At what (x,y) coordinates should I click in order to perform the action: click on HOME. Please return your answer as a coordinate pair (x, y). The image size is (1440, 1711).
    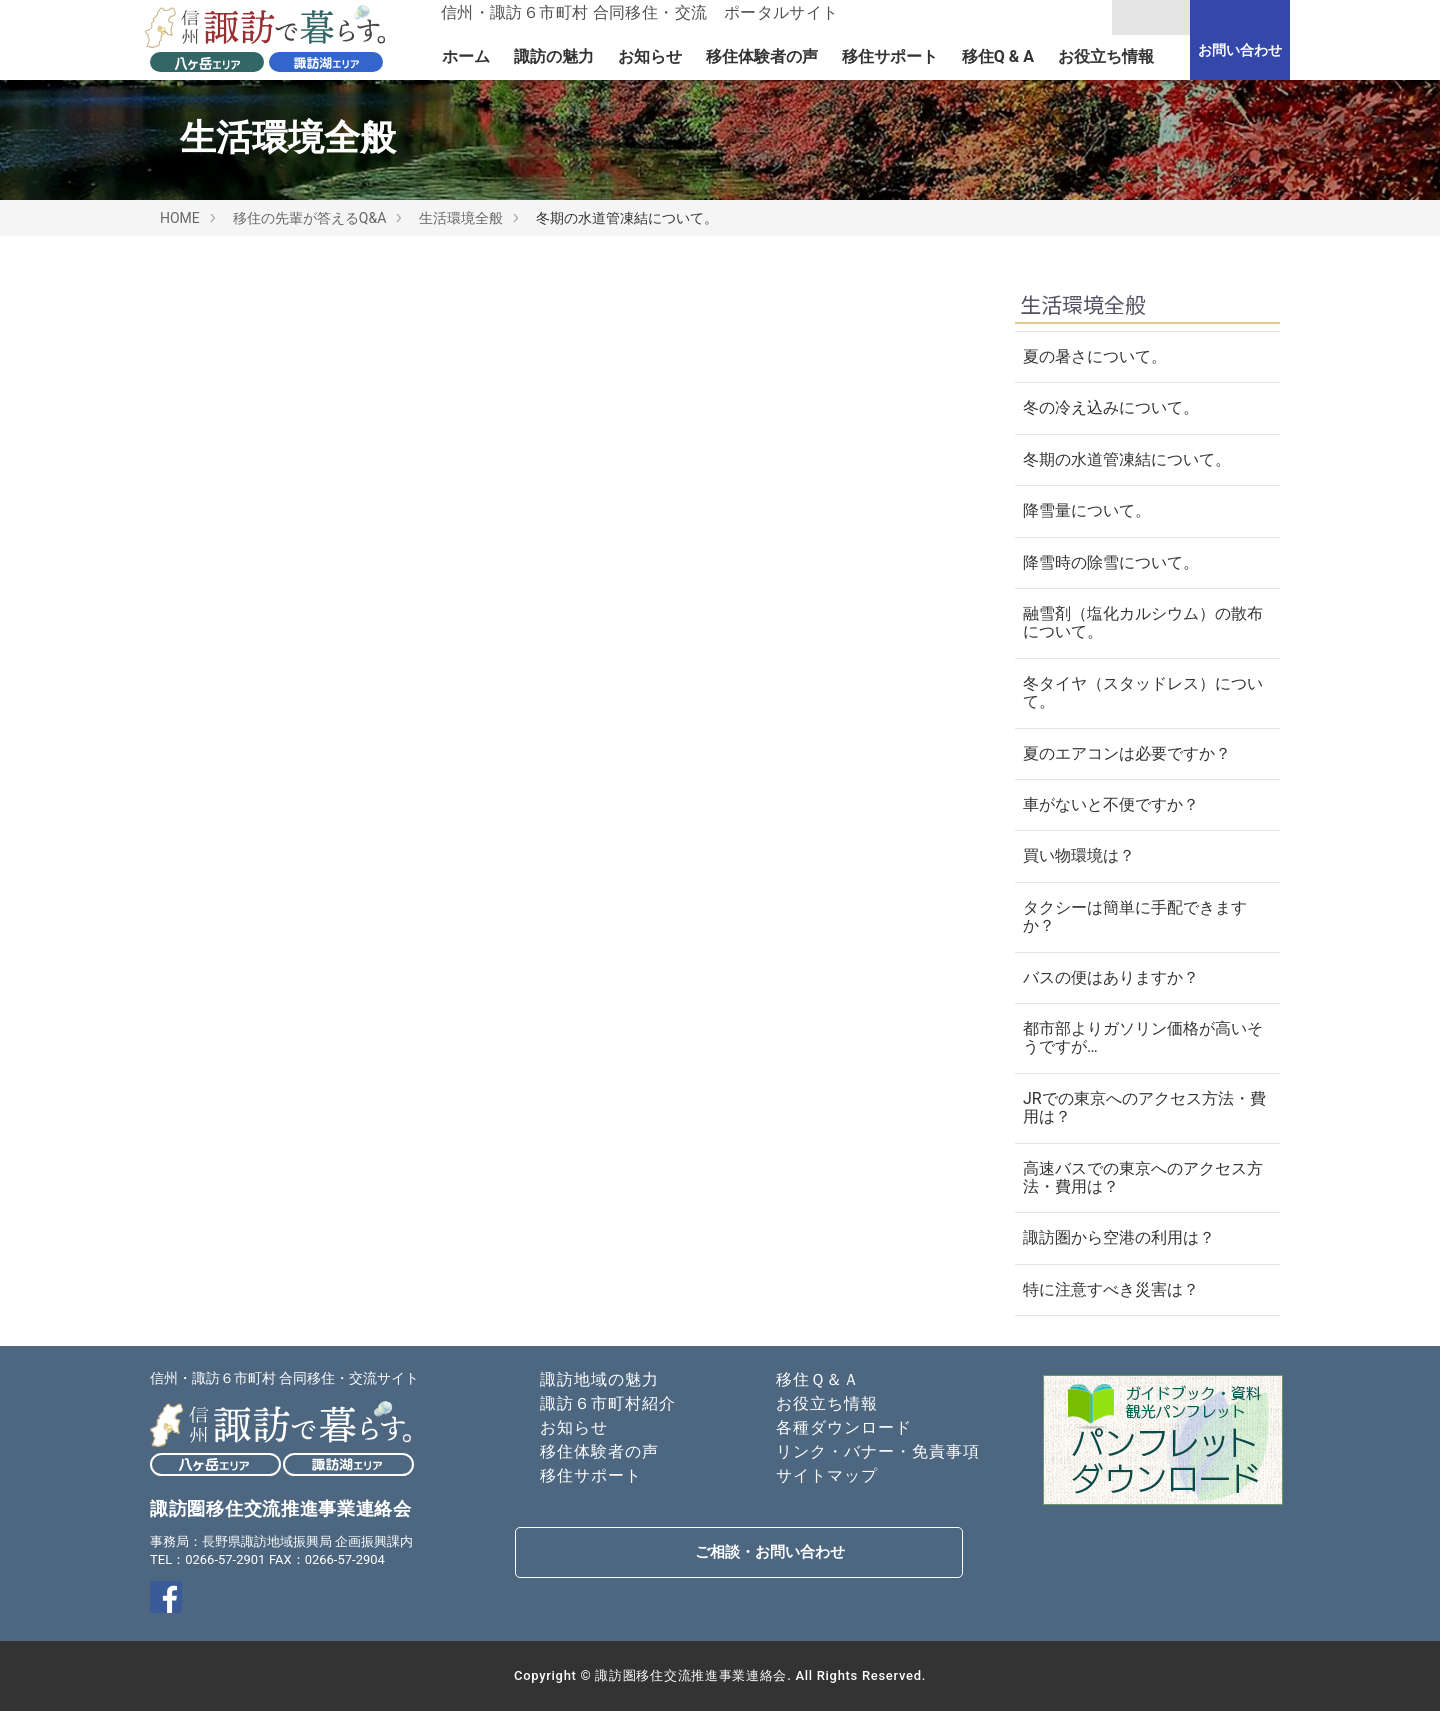
    Looking at the image, I should click on (180, 218).